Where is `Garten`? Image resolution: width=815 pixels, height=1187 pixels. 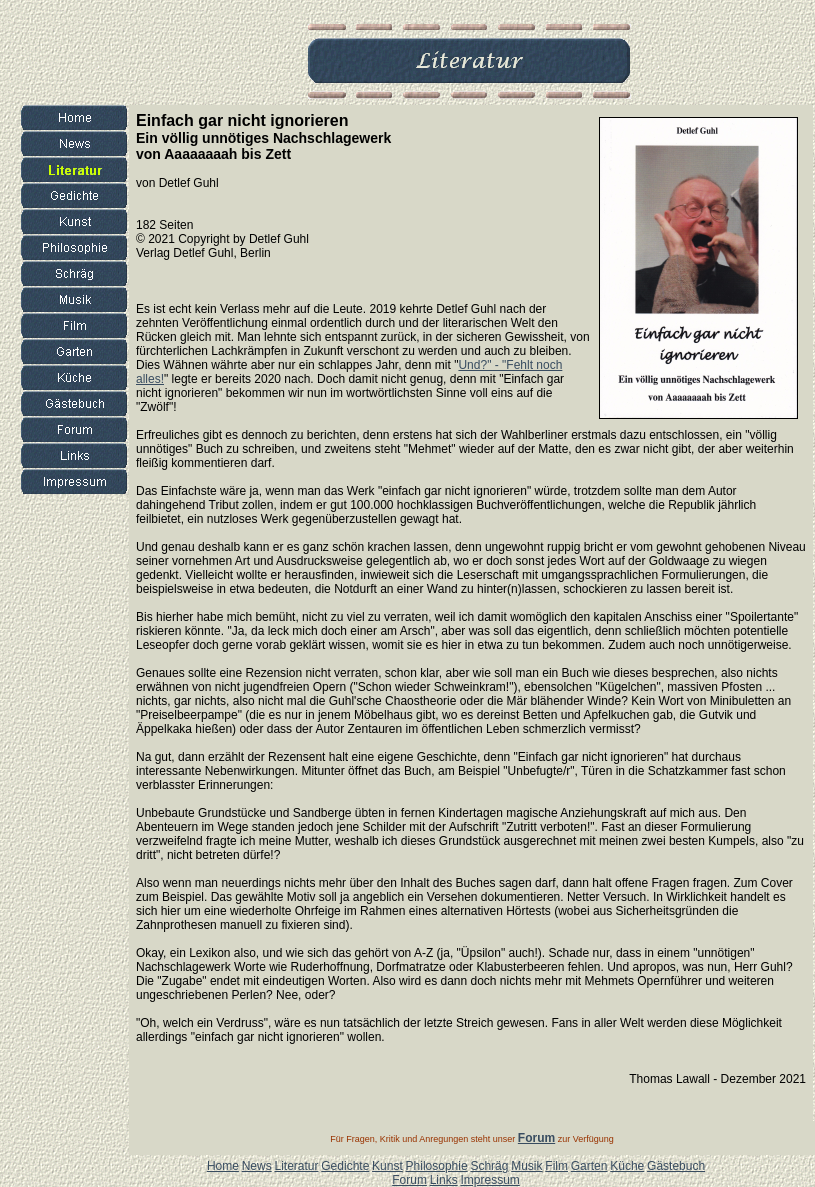
Garten is located at coordinates (589, 1166).